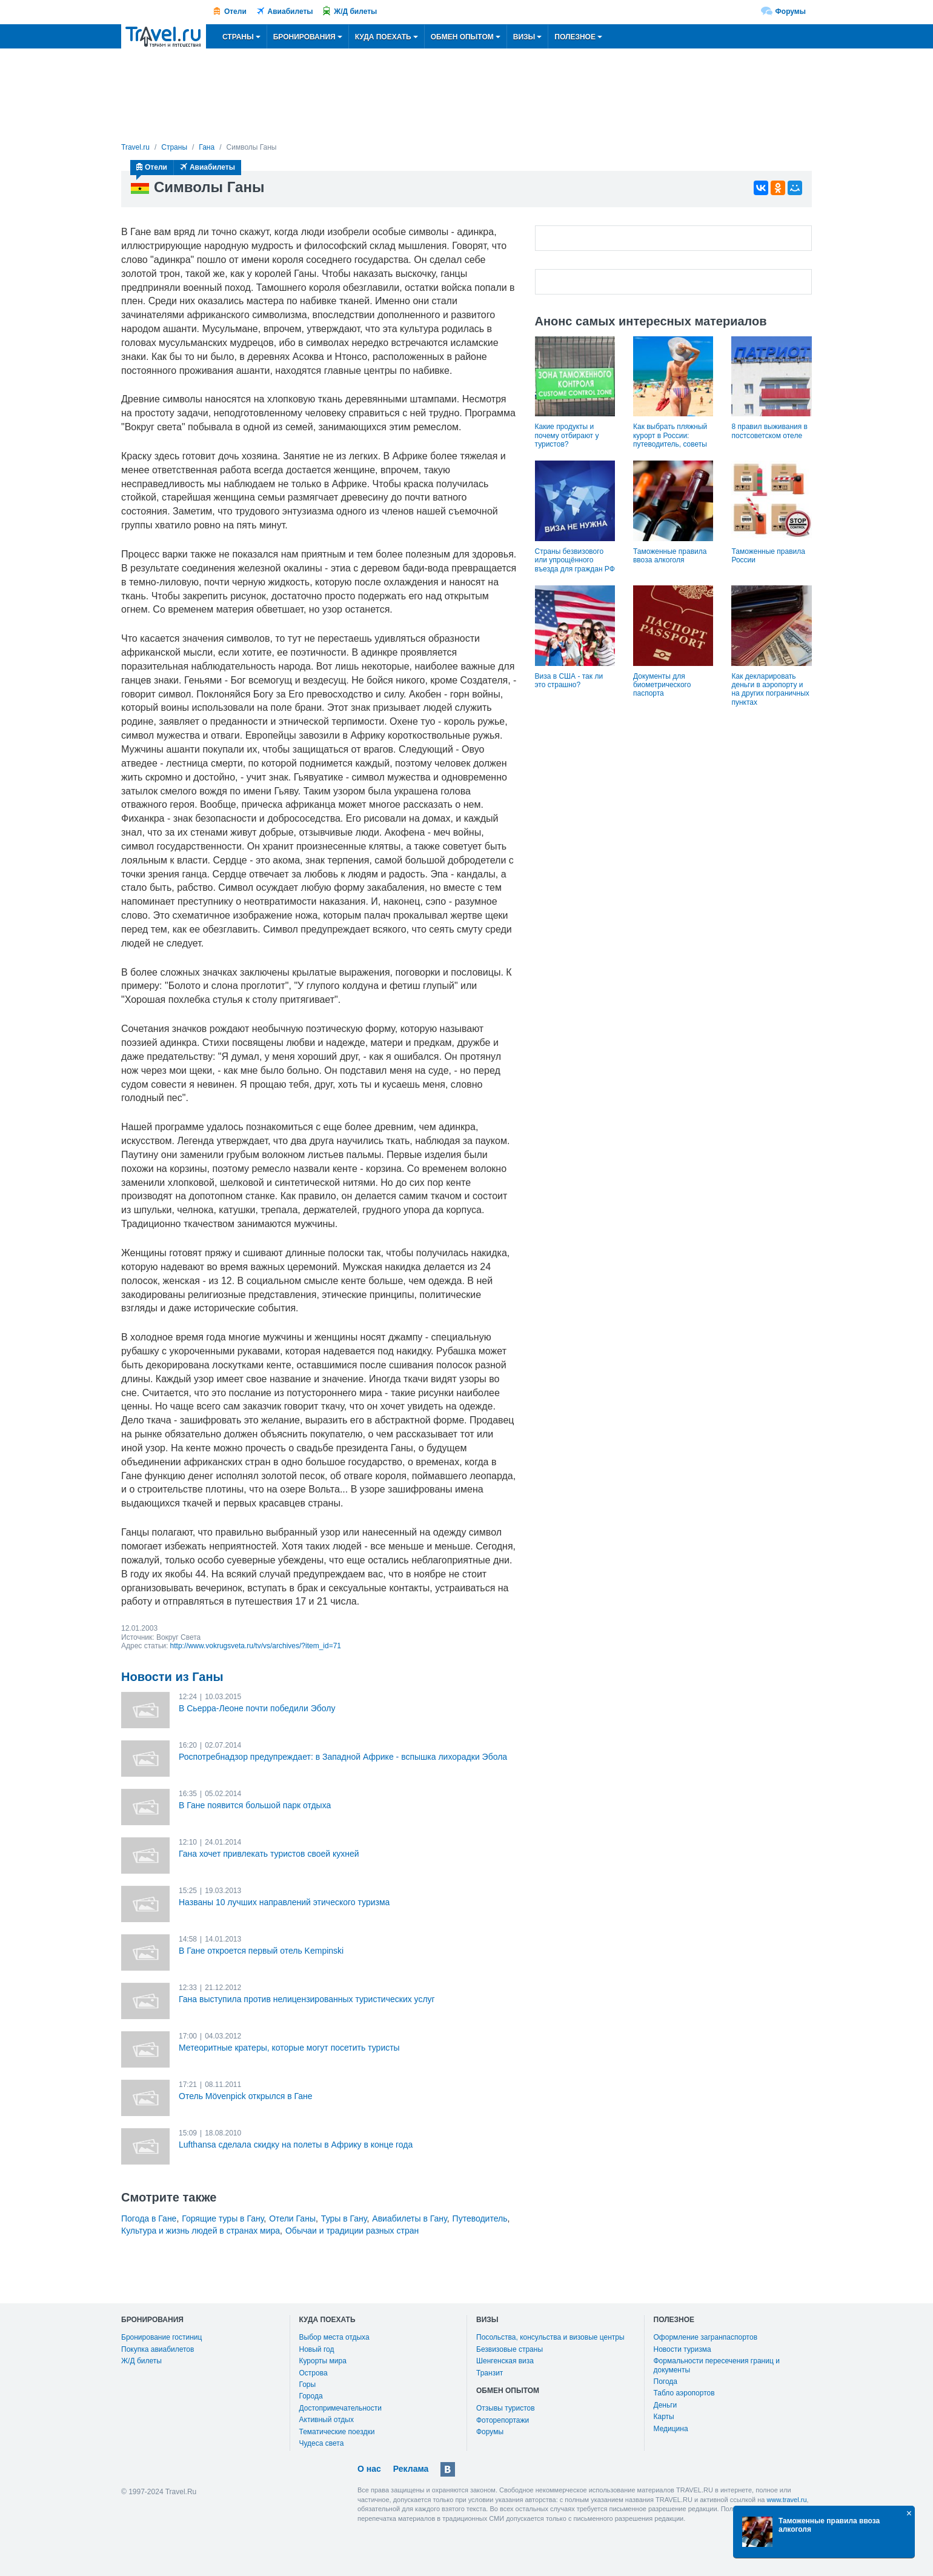  What do you see at coordinates (669, 555) in the screenshot?
I see `Таможенные правила ввоза алкоголя` at bounding box center [669, 555].